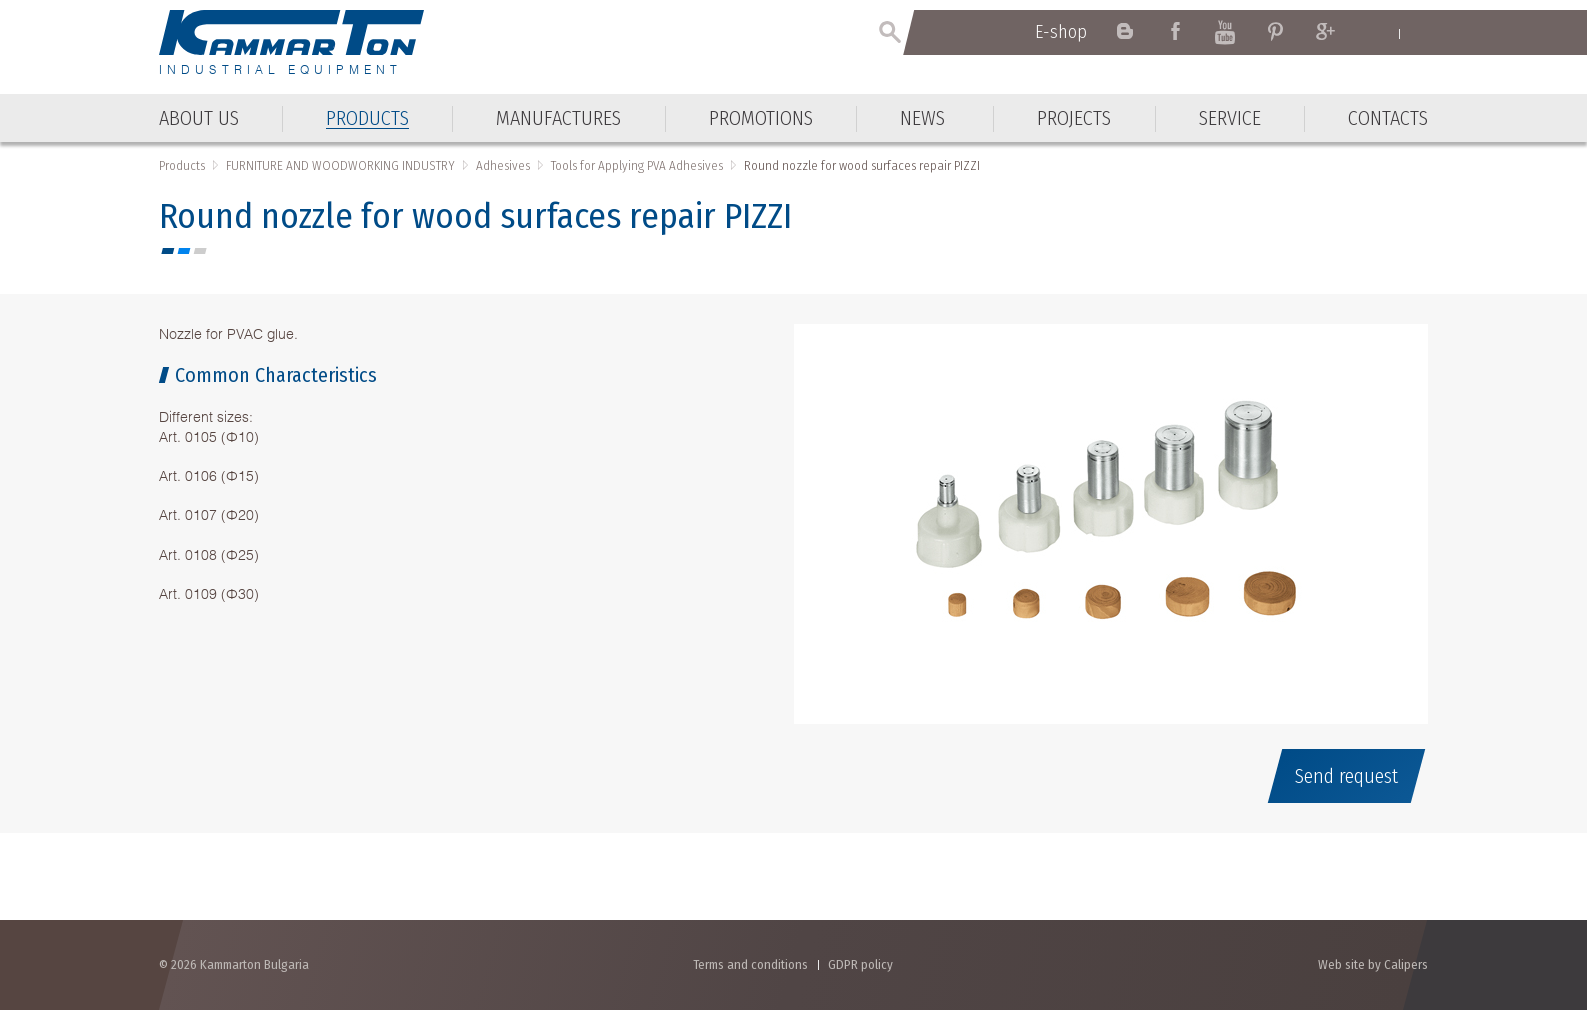  I want to click on FURNITURE AND WOODWORKING INDUSTRY, so click(340, 165).